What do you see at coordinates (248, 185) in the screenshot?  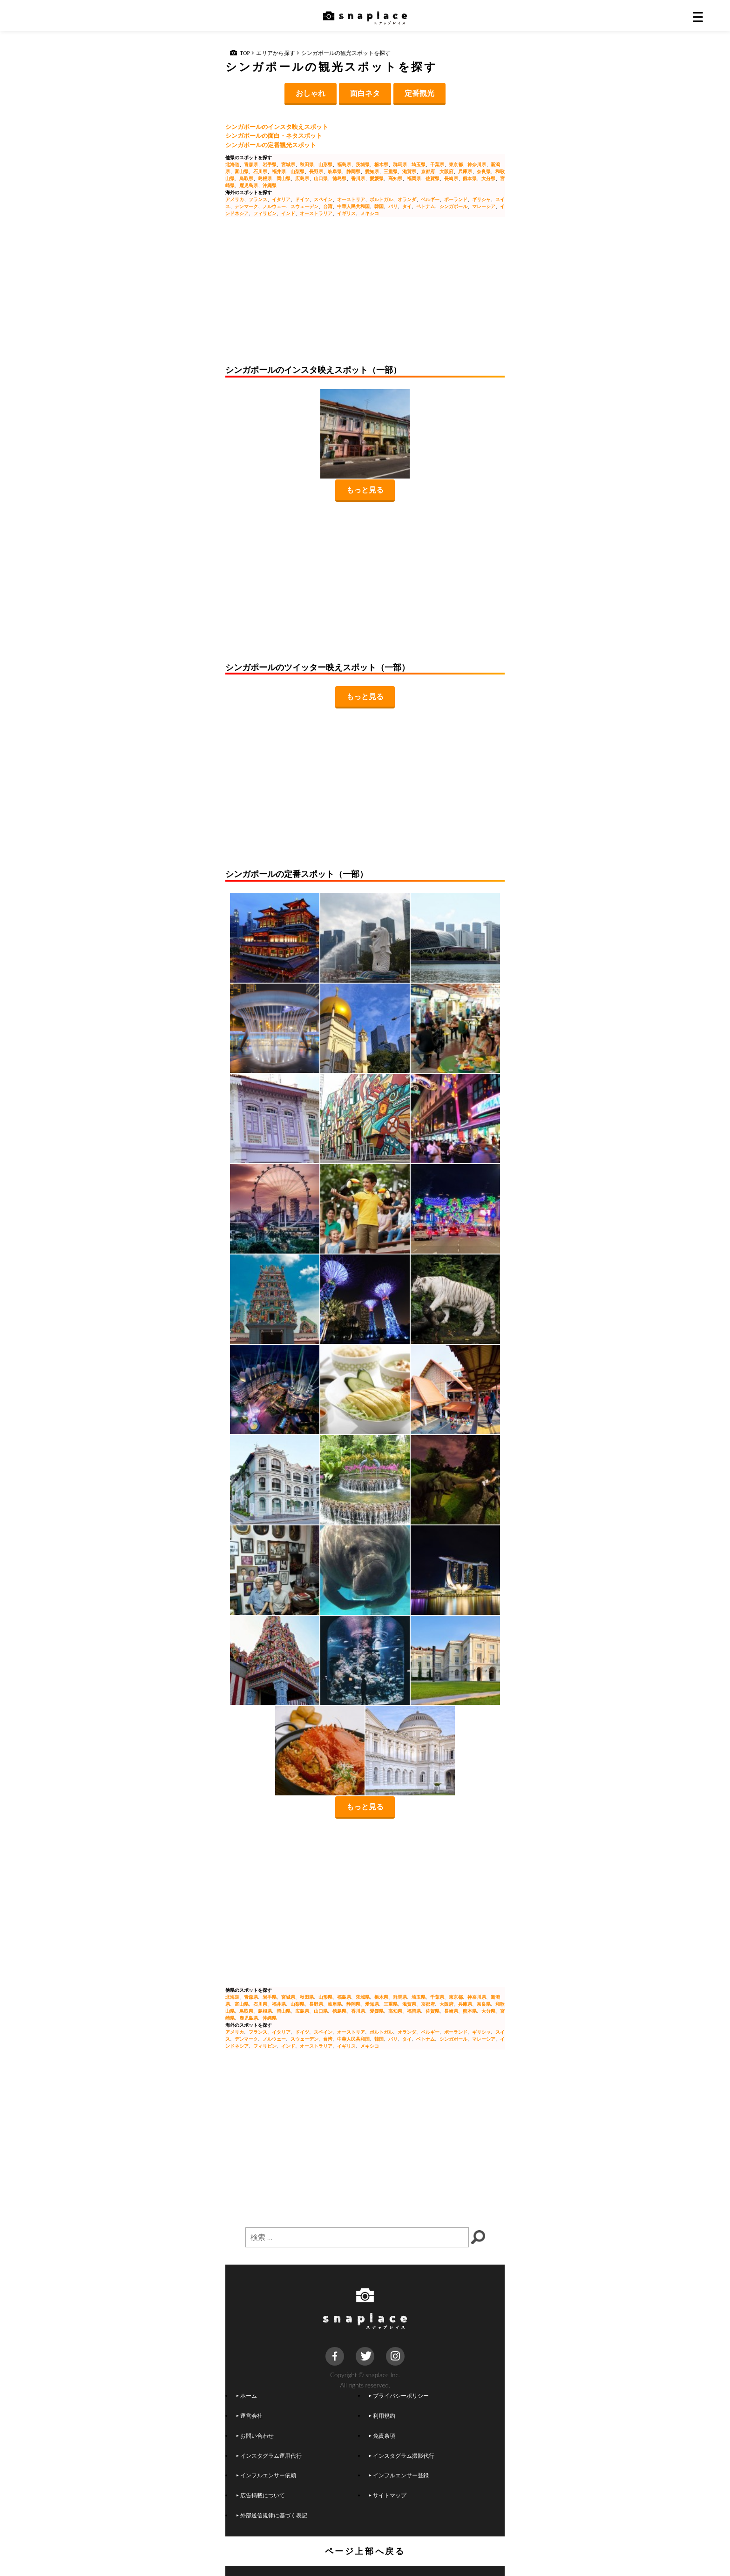 I see `鹿児島県` at bounding box center [248, 185].